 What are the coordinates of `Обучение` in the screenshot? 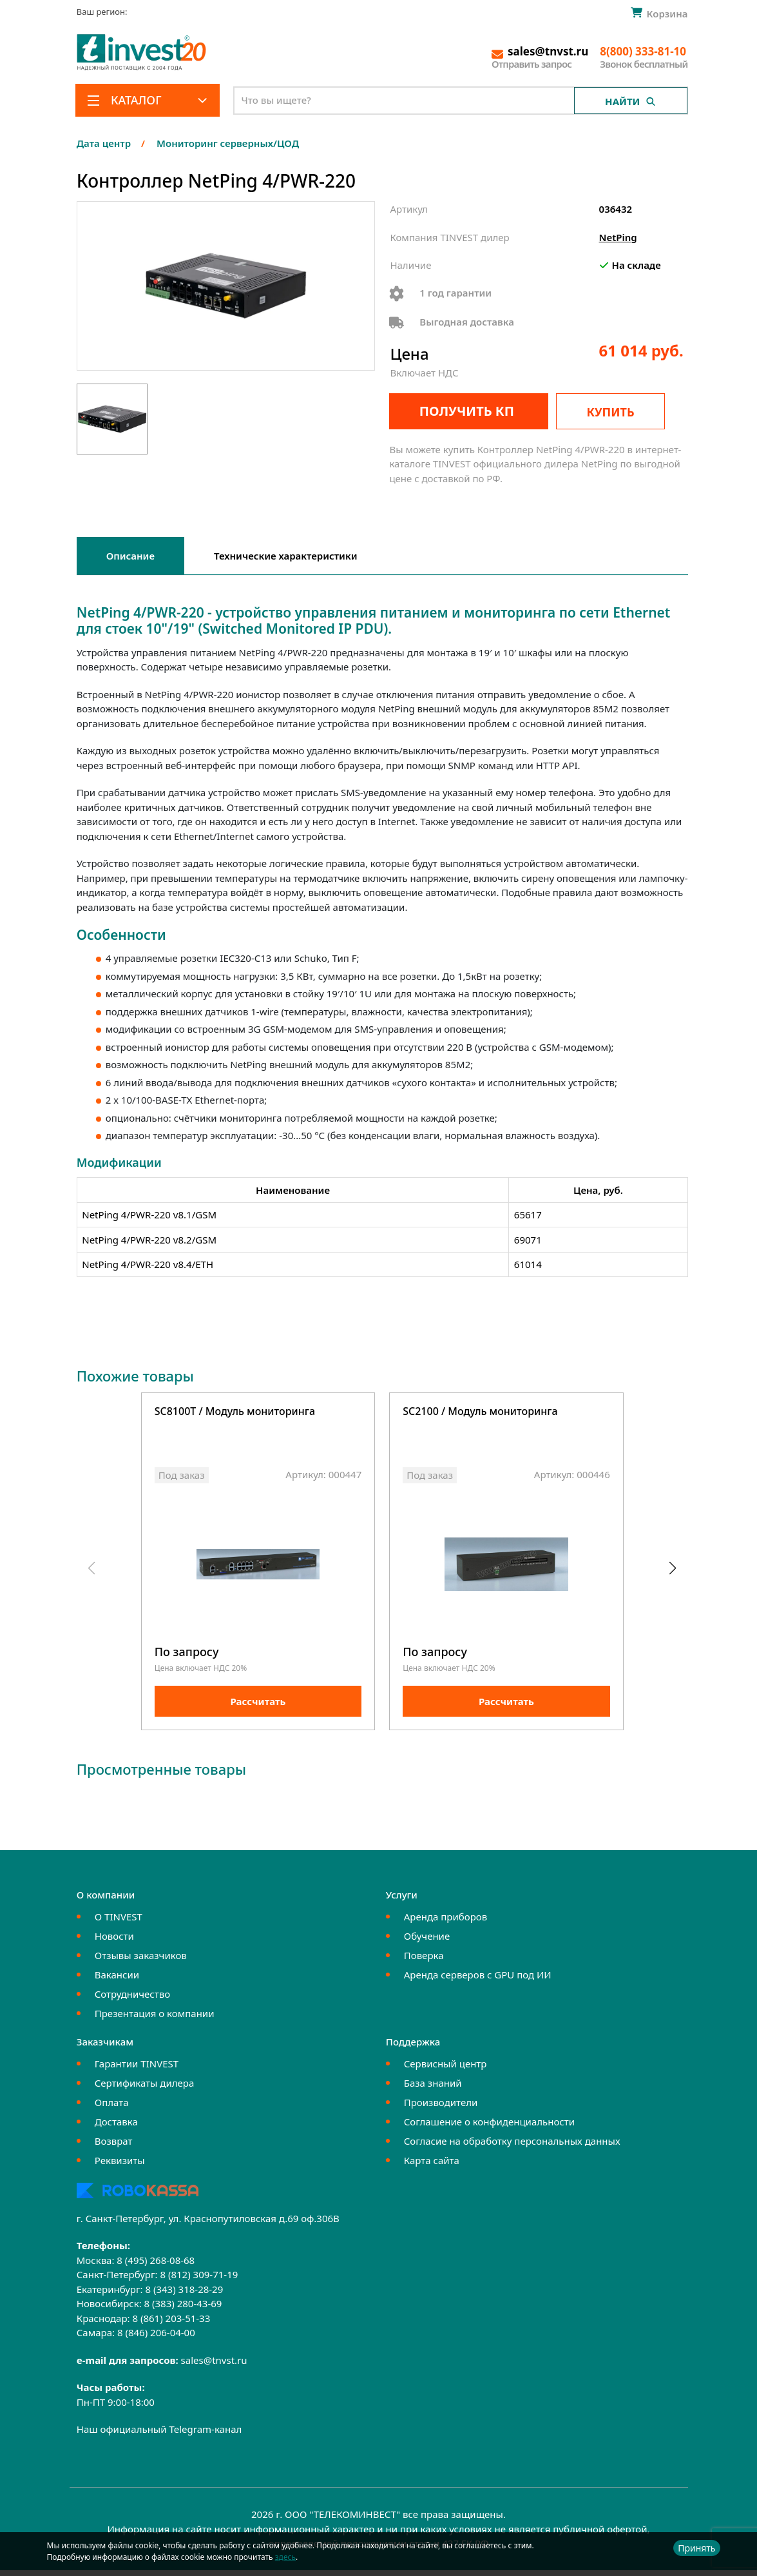 It's located at (427, 1941).